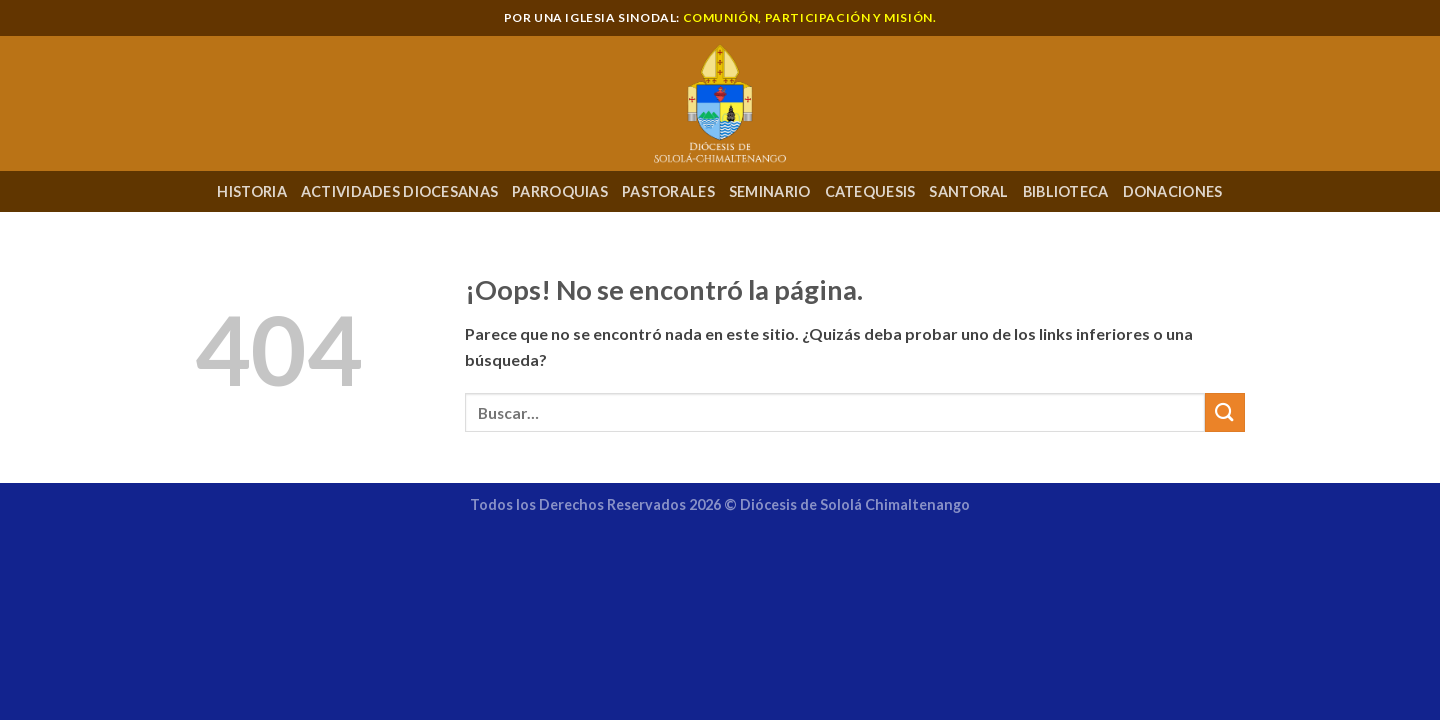 Image resolution: width=1440 pixels, height=720 pixels. Describe the element at coordinates (1066, 191) in the screenshot. I see `Biblioteca` at that location.